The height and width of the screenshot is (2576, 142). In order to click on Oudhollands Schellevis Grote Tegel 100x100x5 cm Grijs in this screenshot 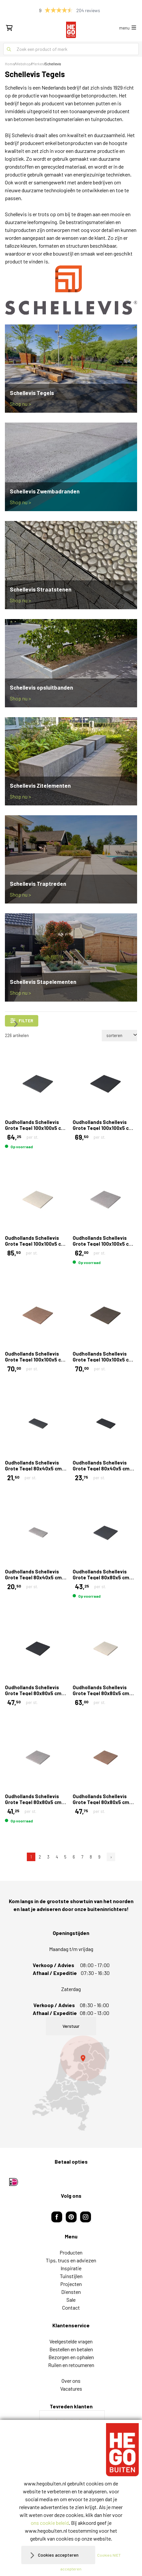, I will do `click(103, 1244)`.